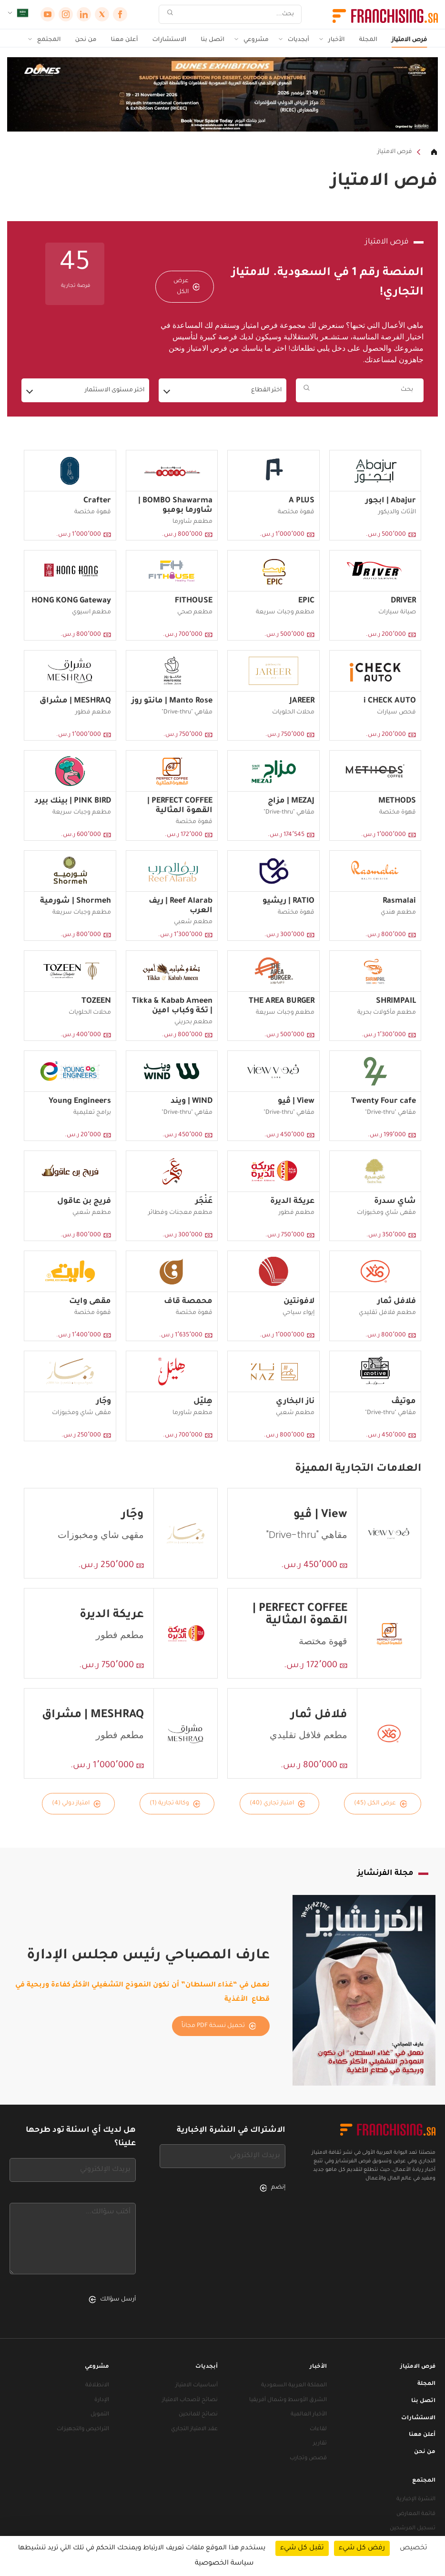 This screenshot has height=2576, width=445. What do you see at coordinates (415, 2514) in the screenshot?
I see `قائمة المعارض` at bounding box center [415, 2514].